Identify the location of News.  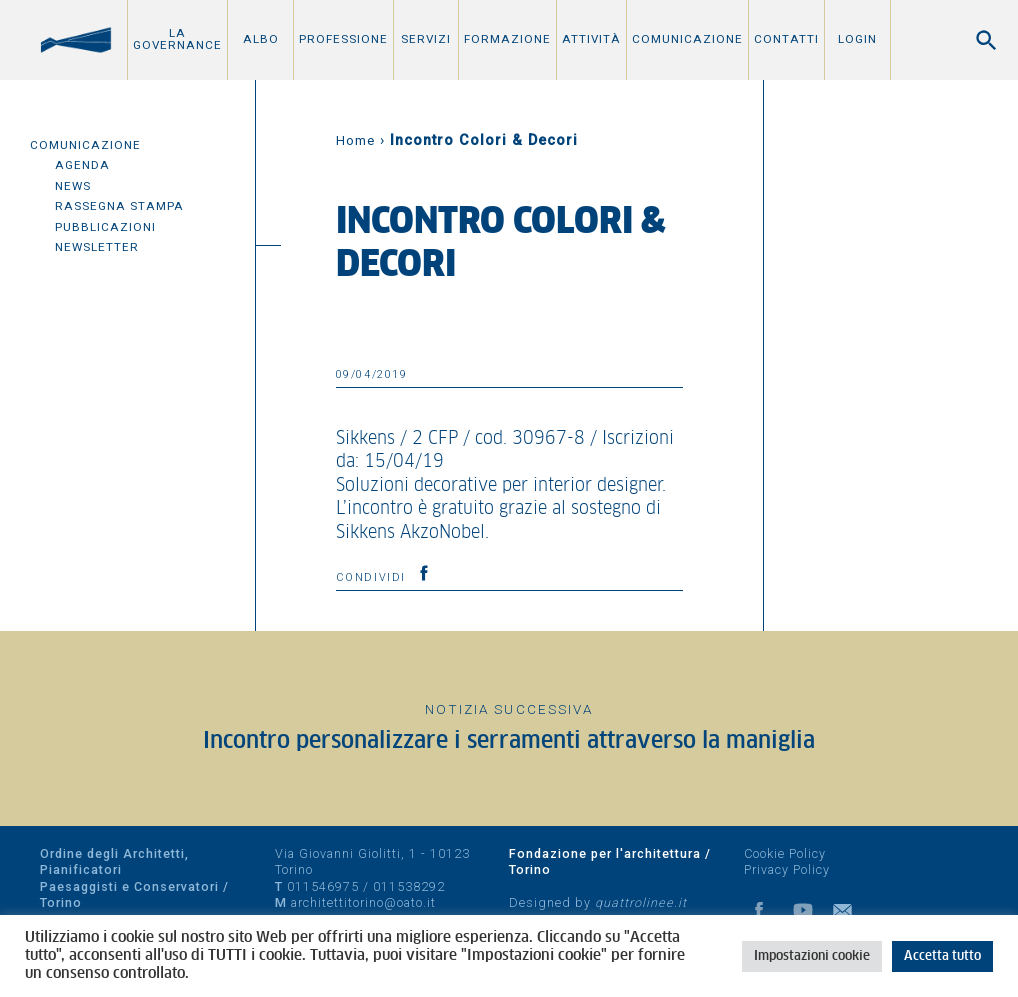
(73, 186).